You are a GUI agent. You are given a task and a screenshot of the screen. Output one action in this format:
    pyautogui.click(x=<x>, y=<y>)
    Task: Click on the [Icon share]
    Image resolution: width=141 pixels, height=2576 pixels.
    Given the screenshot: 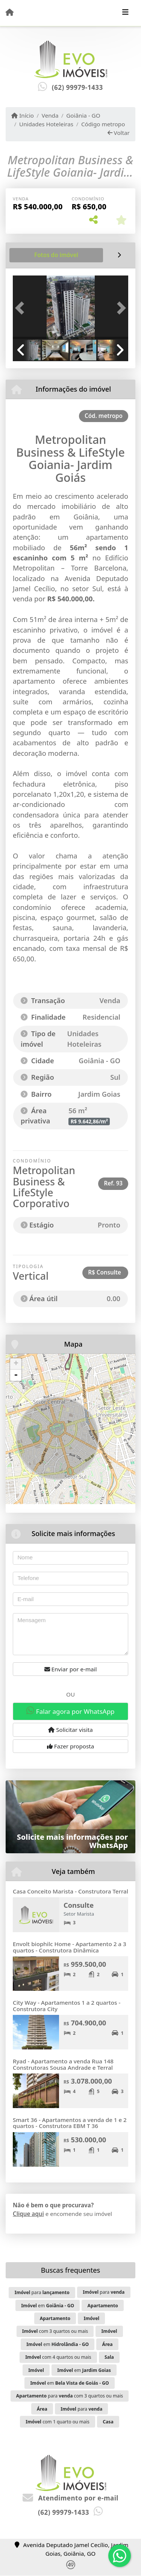 What is the action you would take?
    pyautogui.click(x=70, y=2567)
    